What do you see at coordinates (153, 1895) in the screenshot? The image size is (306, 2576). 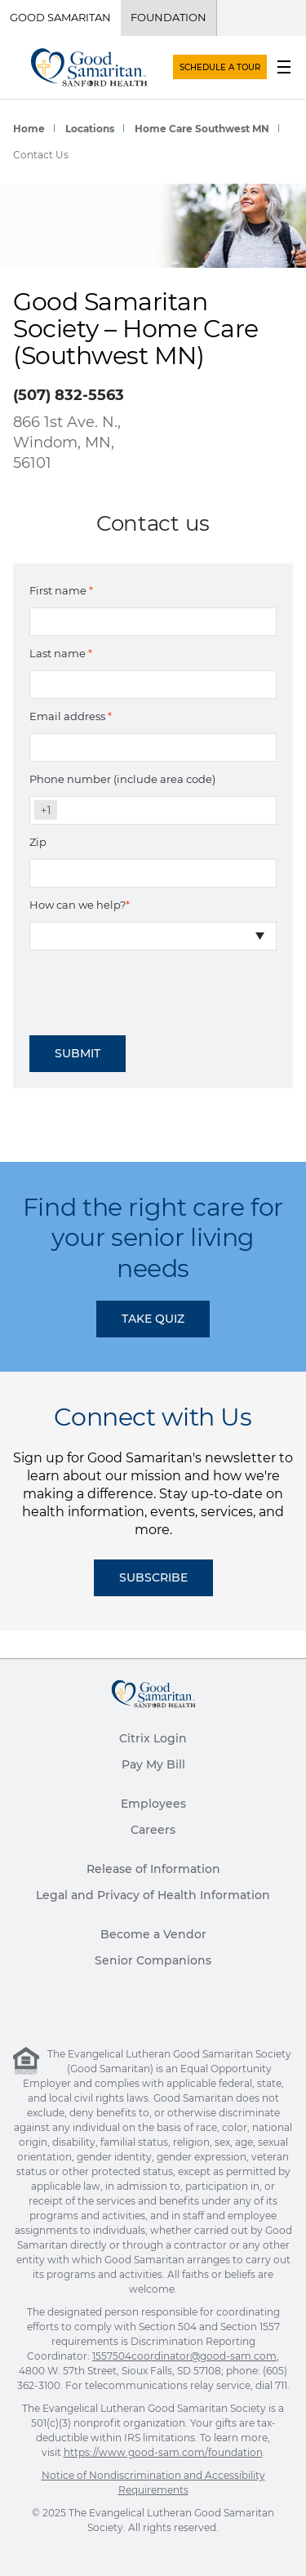 I see `Legal and Privacy of Health Information` at bounding box center [153, 1895].